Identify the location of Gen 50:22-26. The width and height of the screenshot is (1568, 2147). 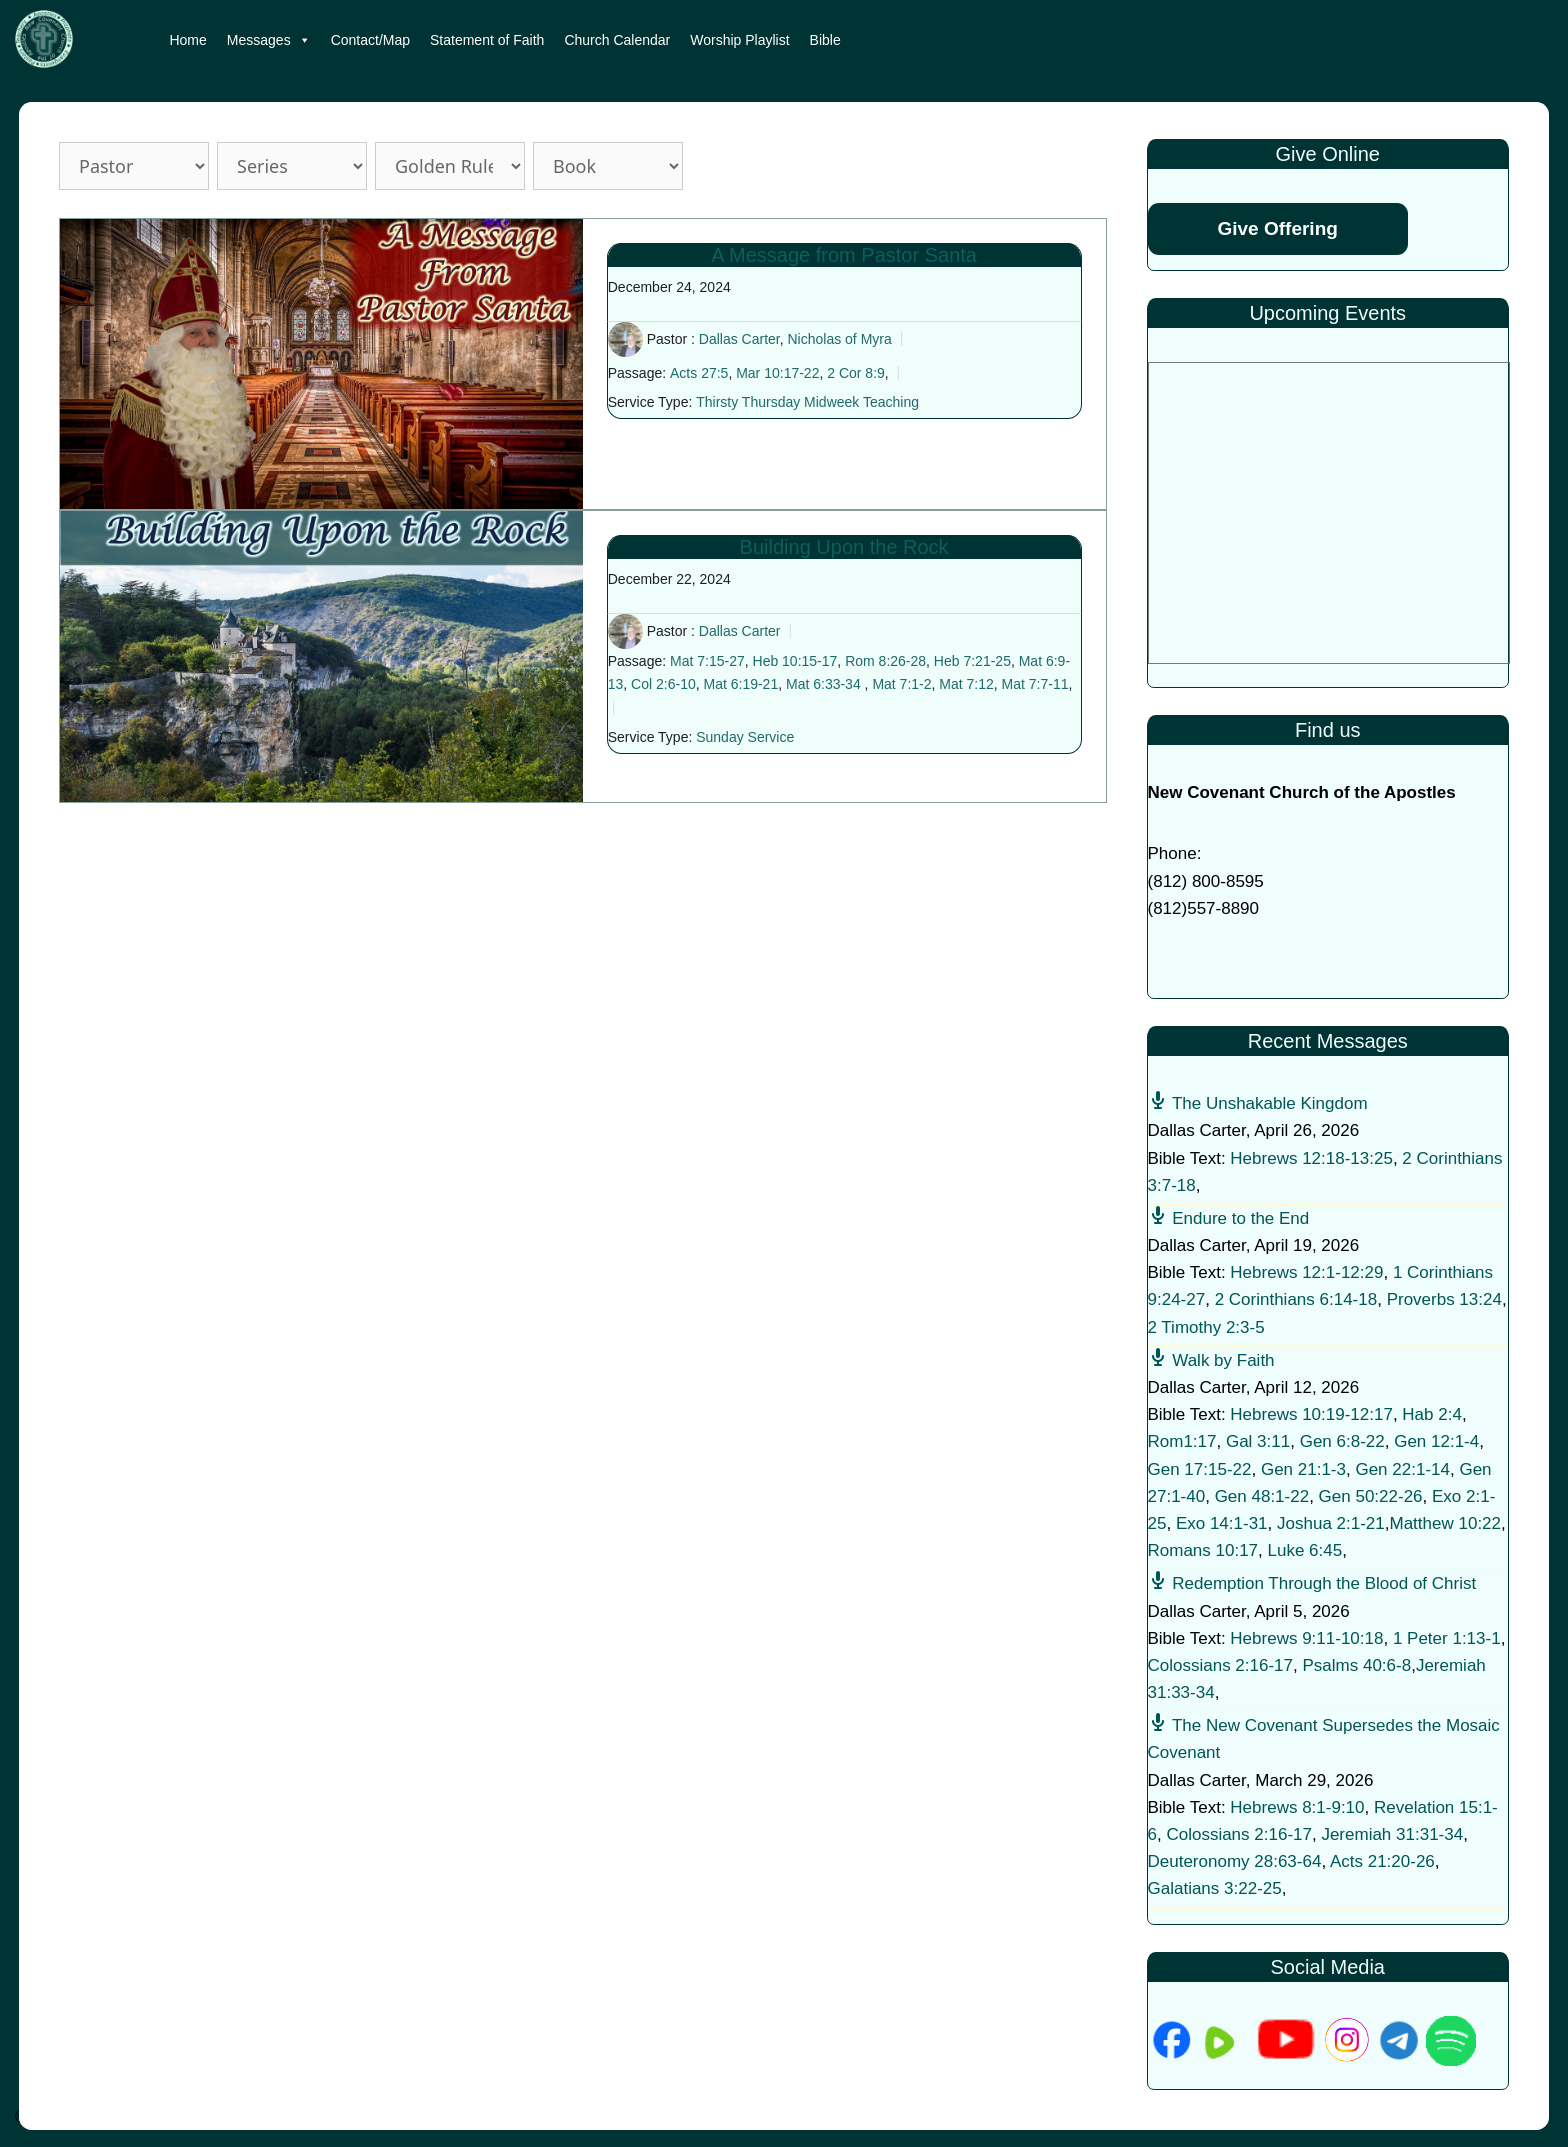
(1371, 1496).